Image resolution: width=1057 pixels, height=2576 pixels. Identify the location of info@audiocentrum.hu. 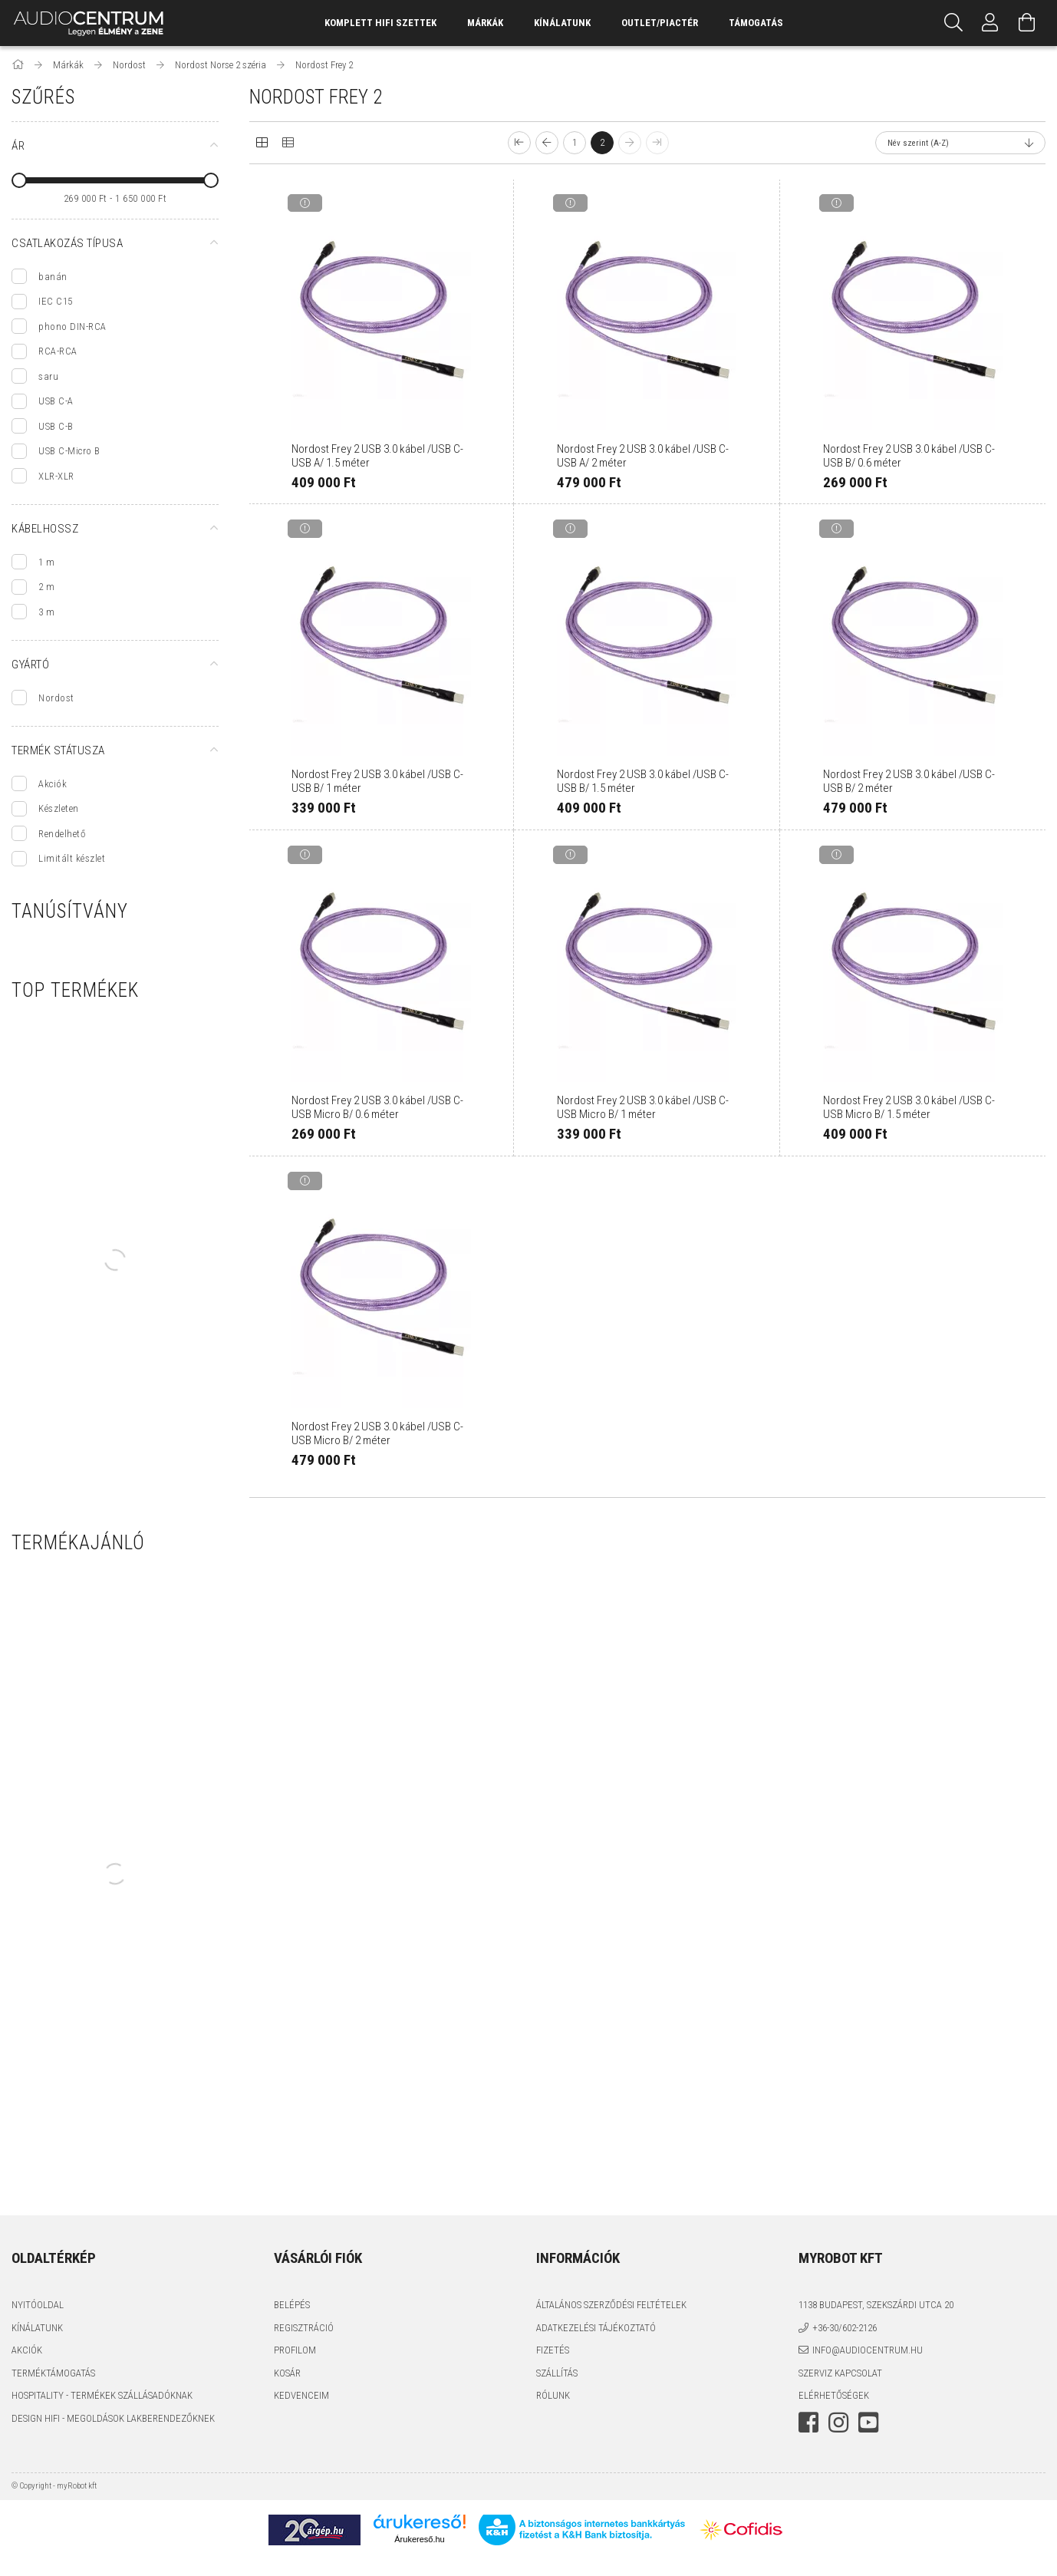
(867, 2350).